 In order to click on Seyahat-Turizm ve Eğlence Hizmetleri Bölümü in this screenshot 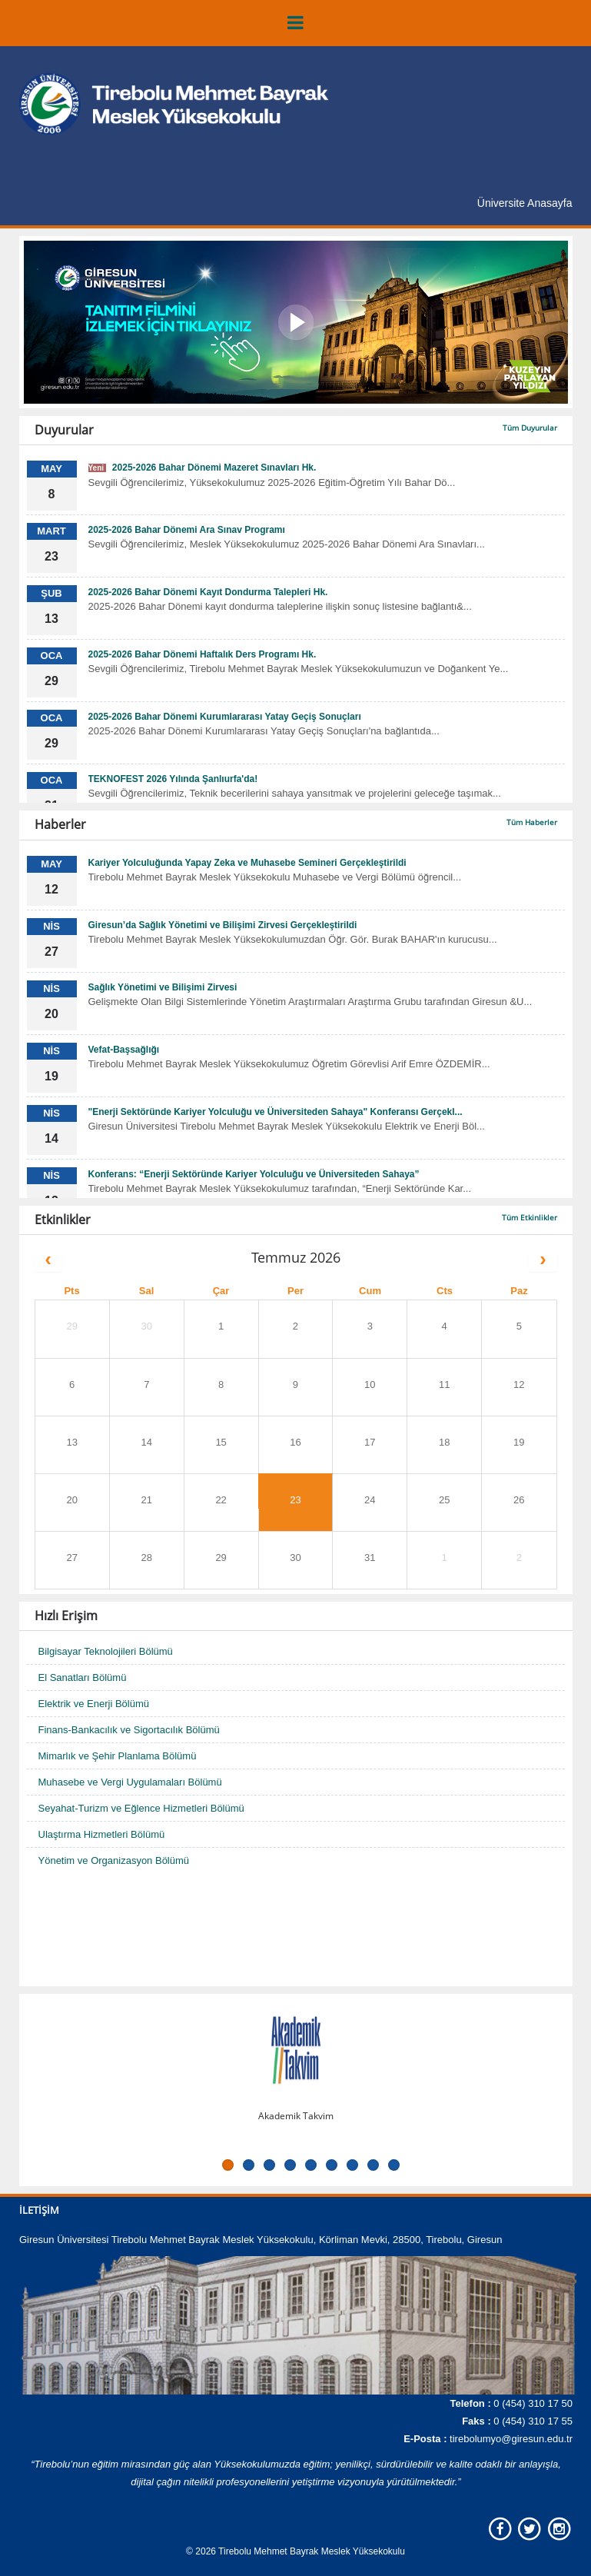, I will do `click(141, 1808)`.